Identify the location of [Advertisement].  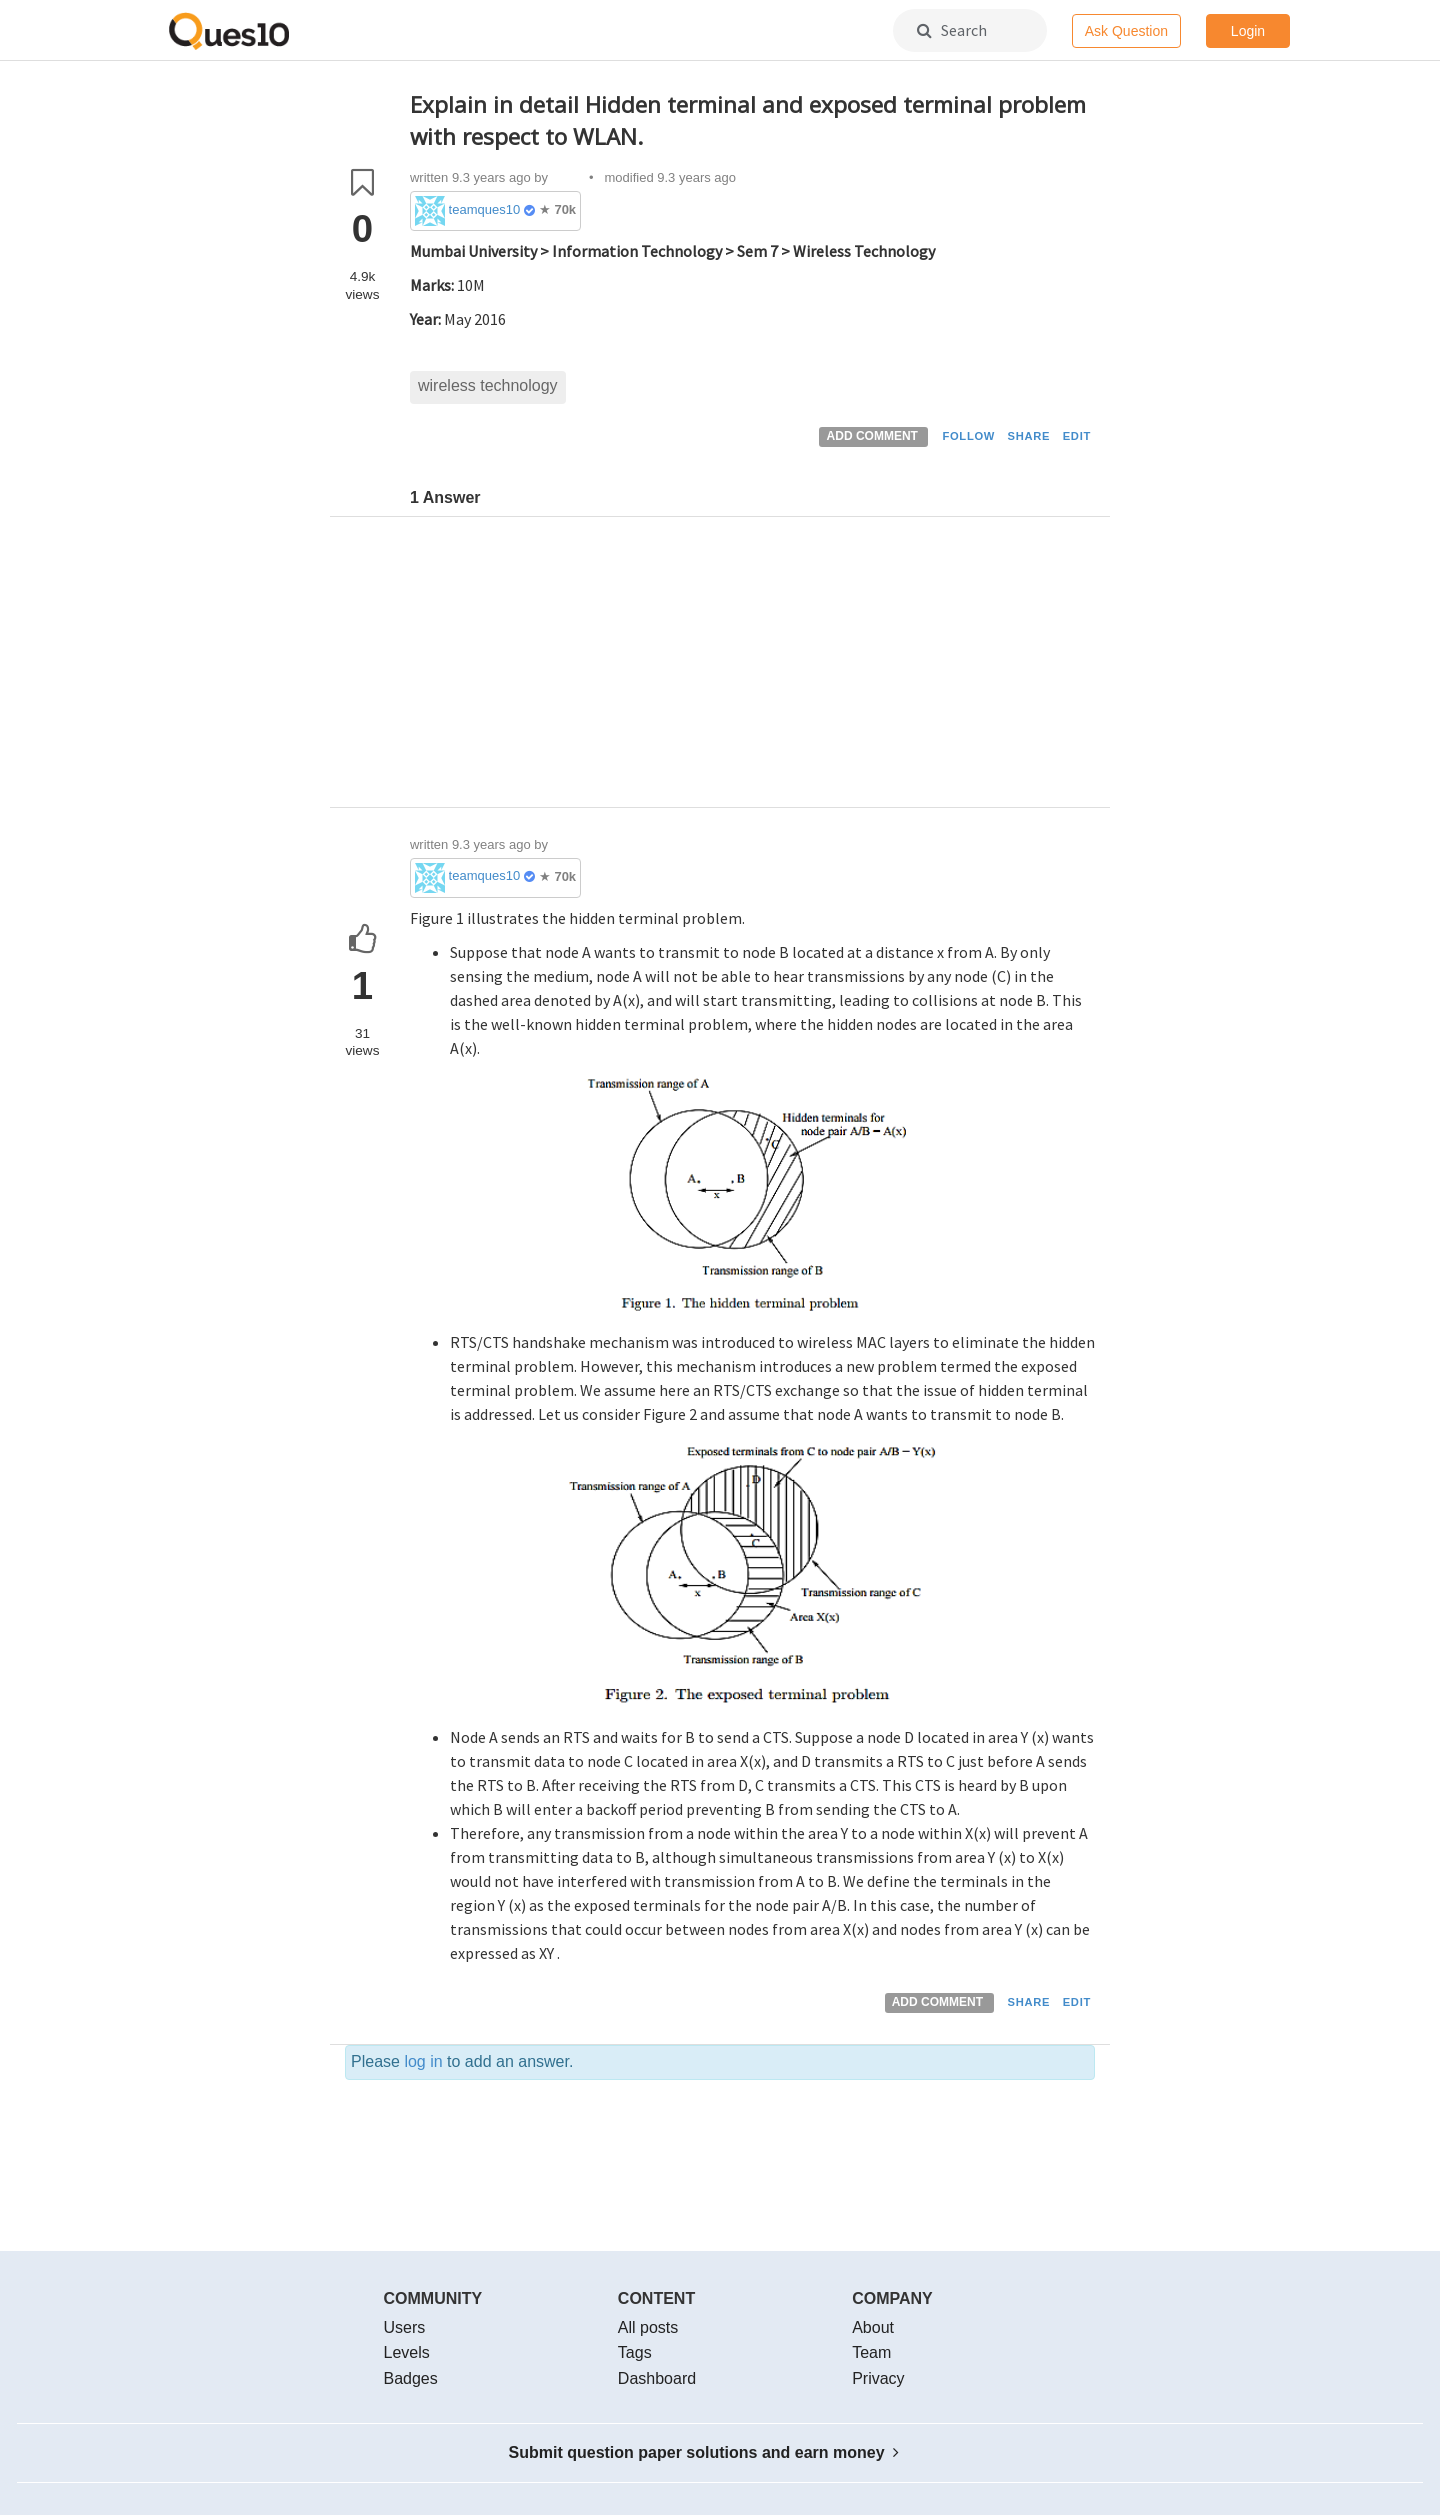
(752, 667).